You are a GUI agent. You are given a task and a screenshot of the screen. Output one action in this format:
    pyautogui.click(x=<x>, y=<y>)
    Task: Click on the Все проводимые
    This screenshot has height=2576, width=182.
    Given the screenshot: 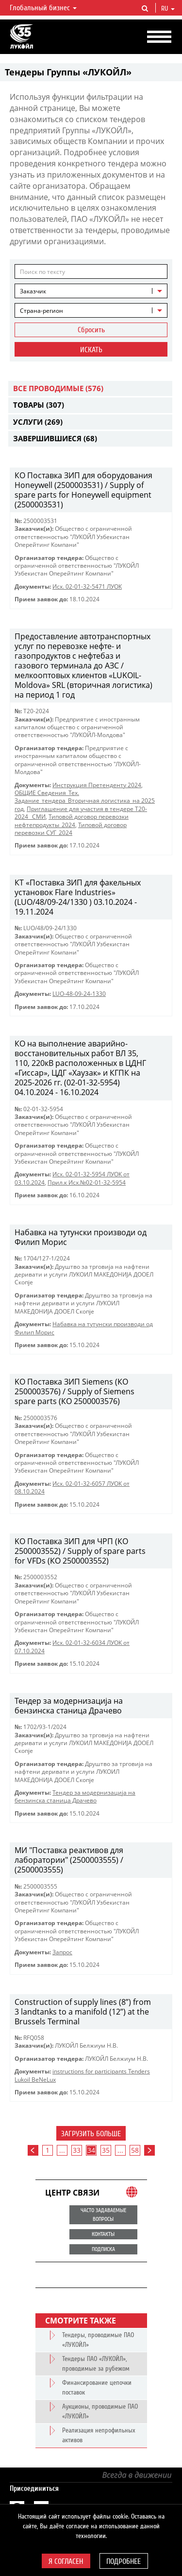 What is the action you would take?
    pyautogui.click(x=58, y=388)
    